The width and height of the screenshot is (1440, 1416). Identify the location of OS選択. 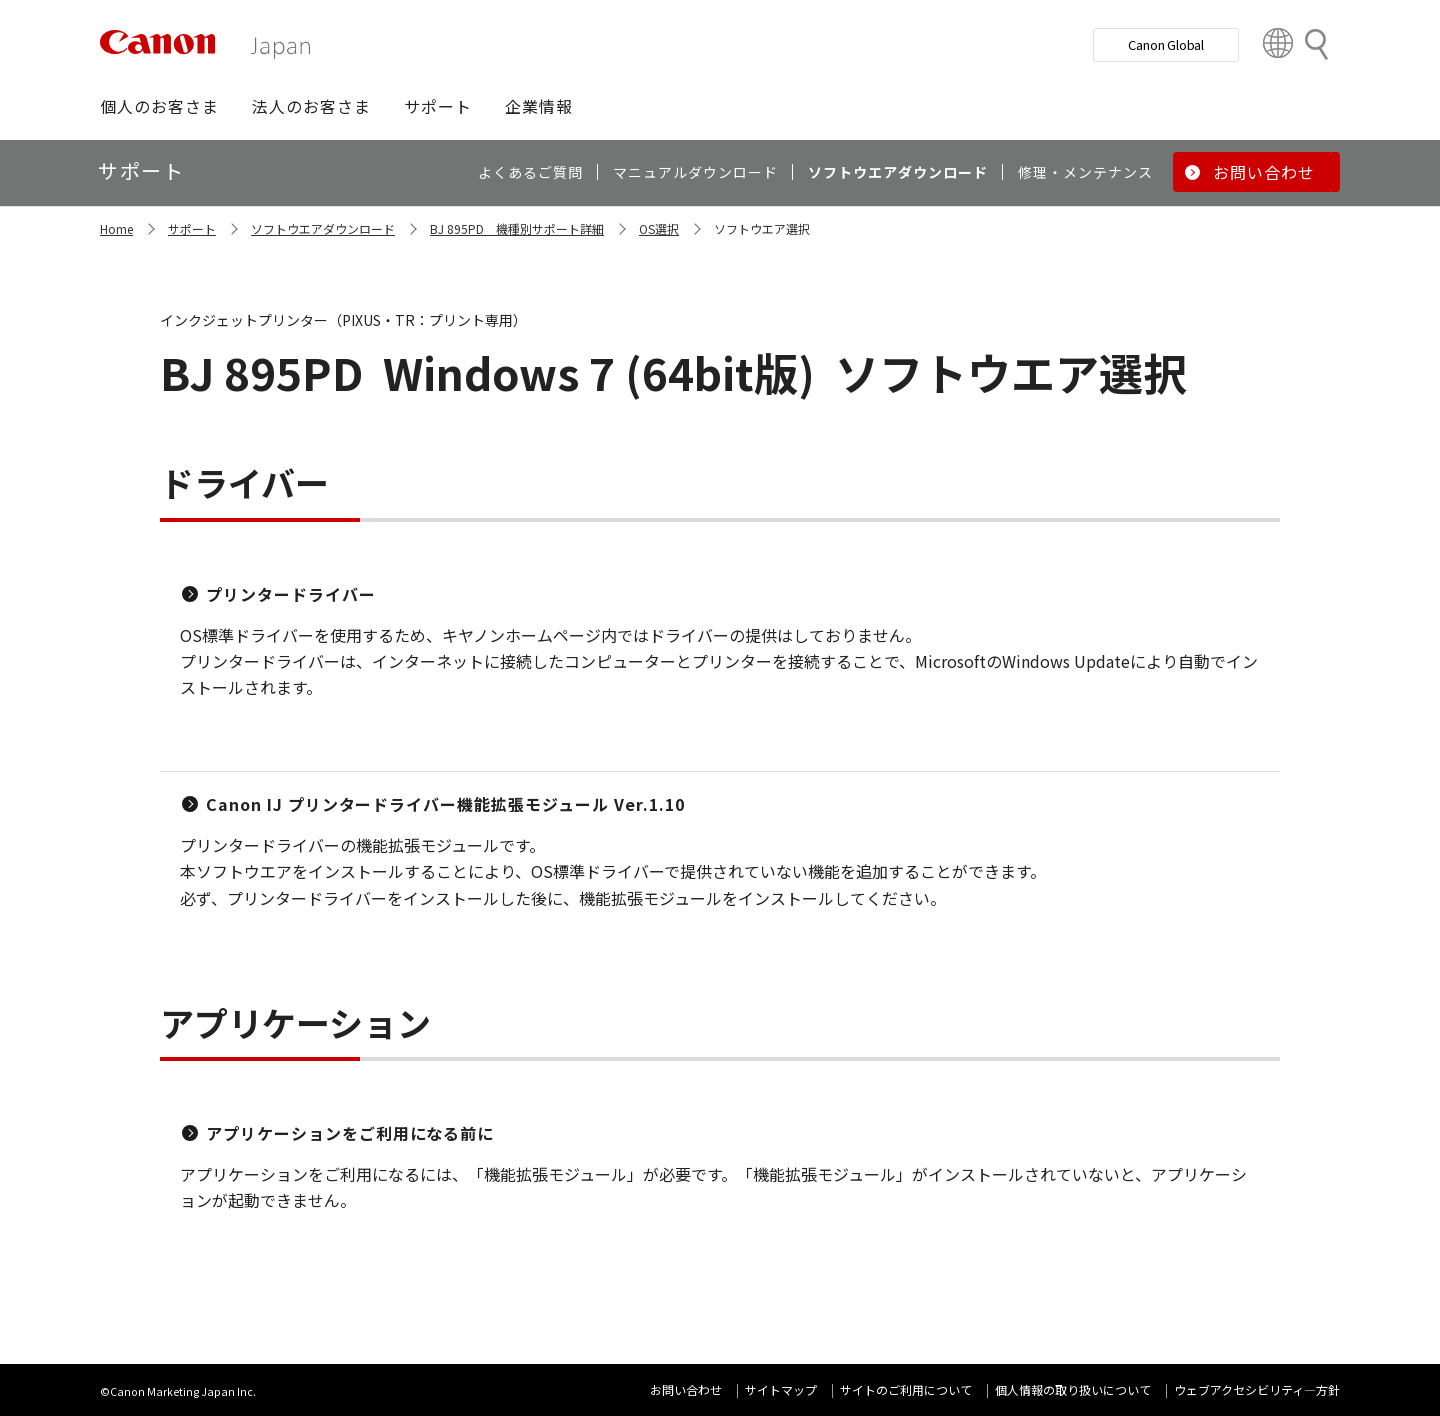
(659, 228).